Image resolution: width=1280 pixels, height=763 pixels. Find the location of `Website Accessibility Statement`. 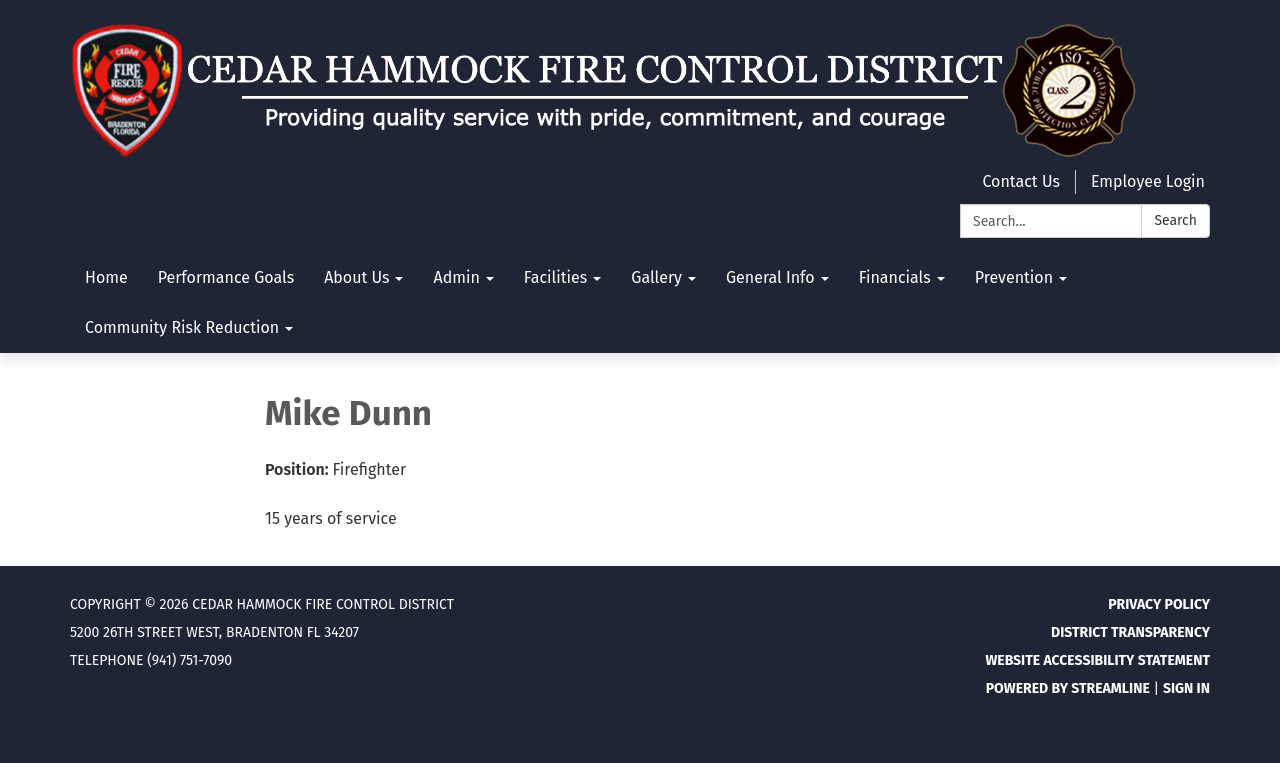

Website Accessibility Statement is located at coordinates (1097, 660).